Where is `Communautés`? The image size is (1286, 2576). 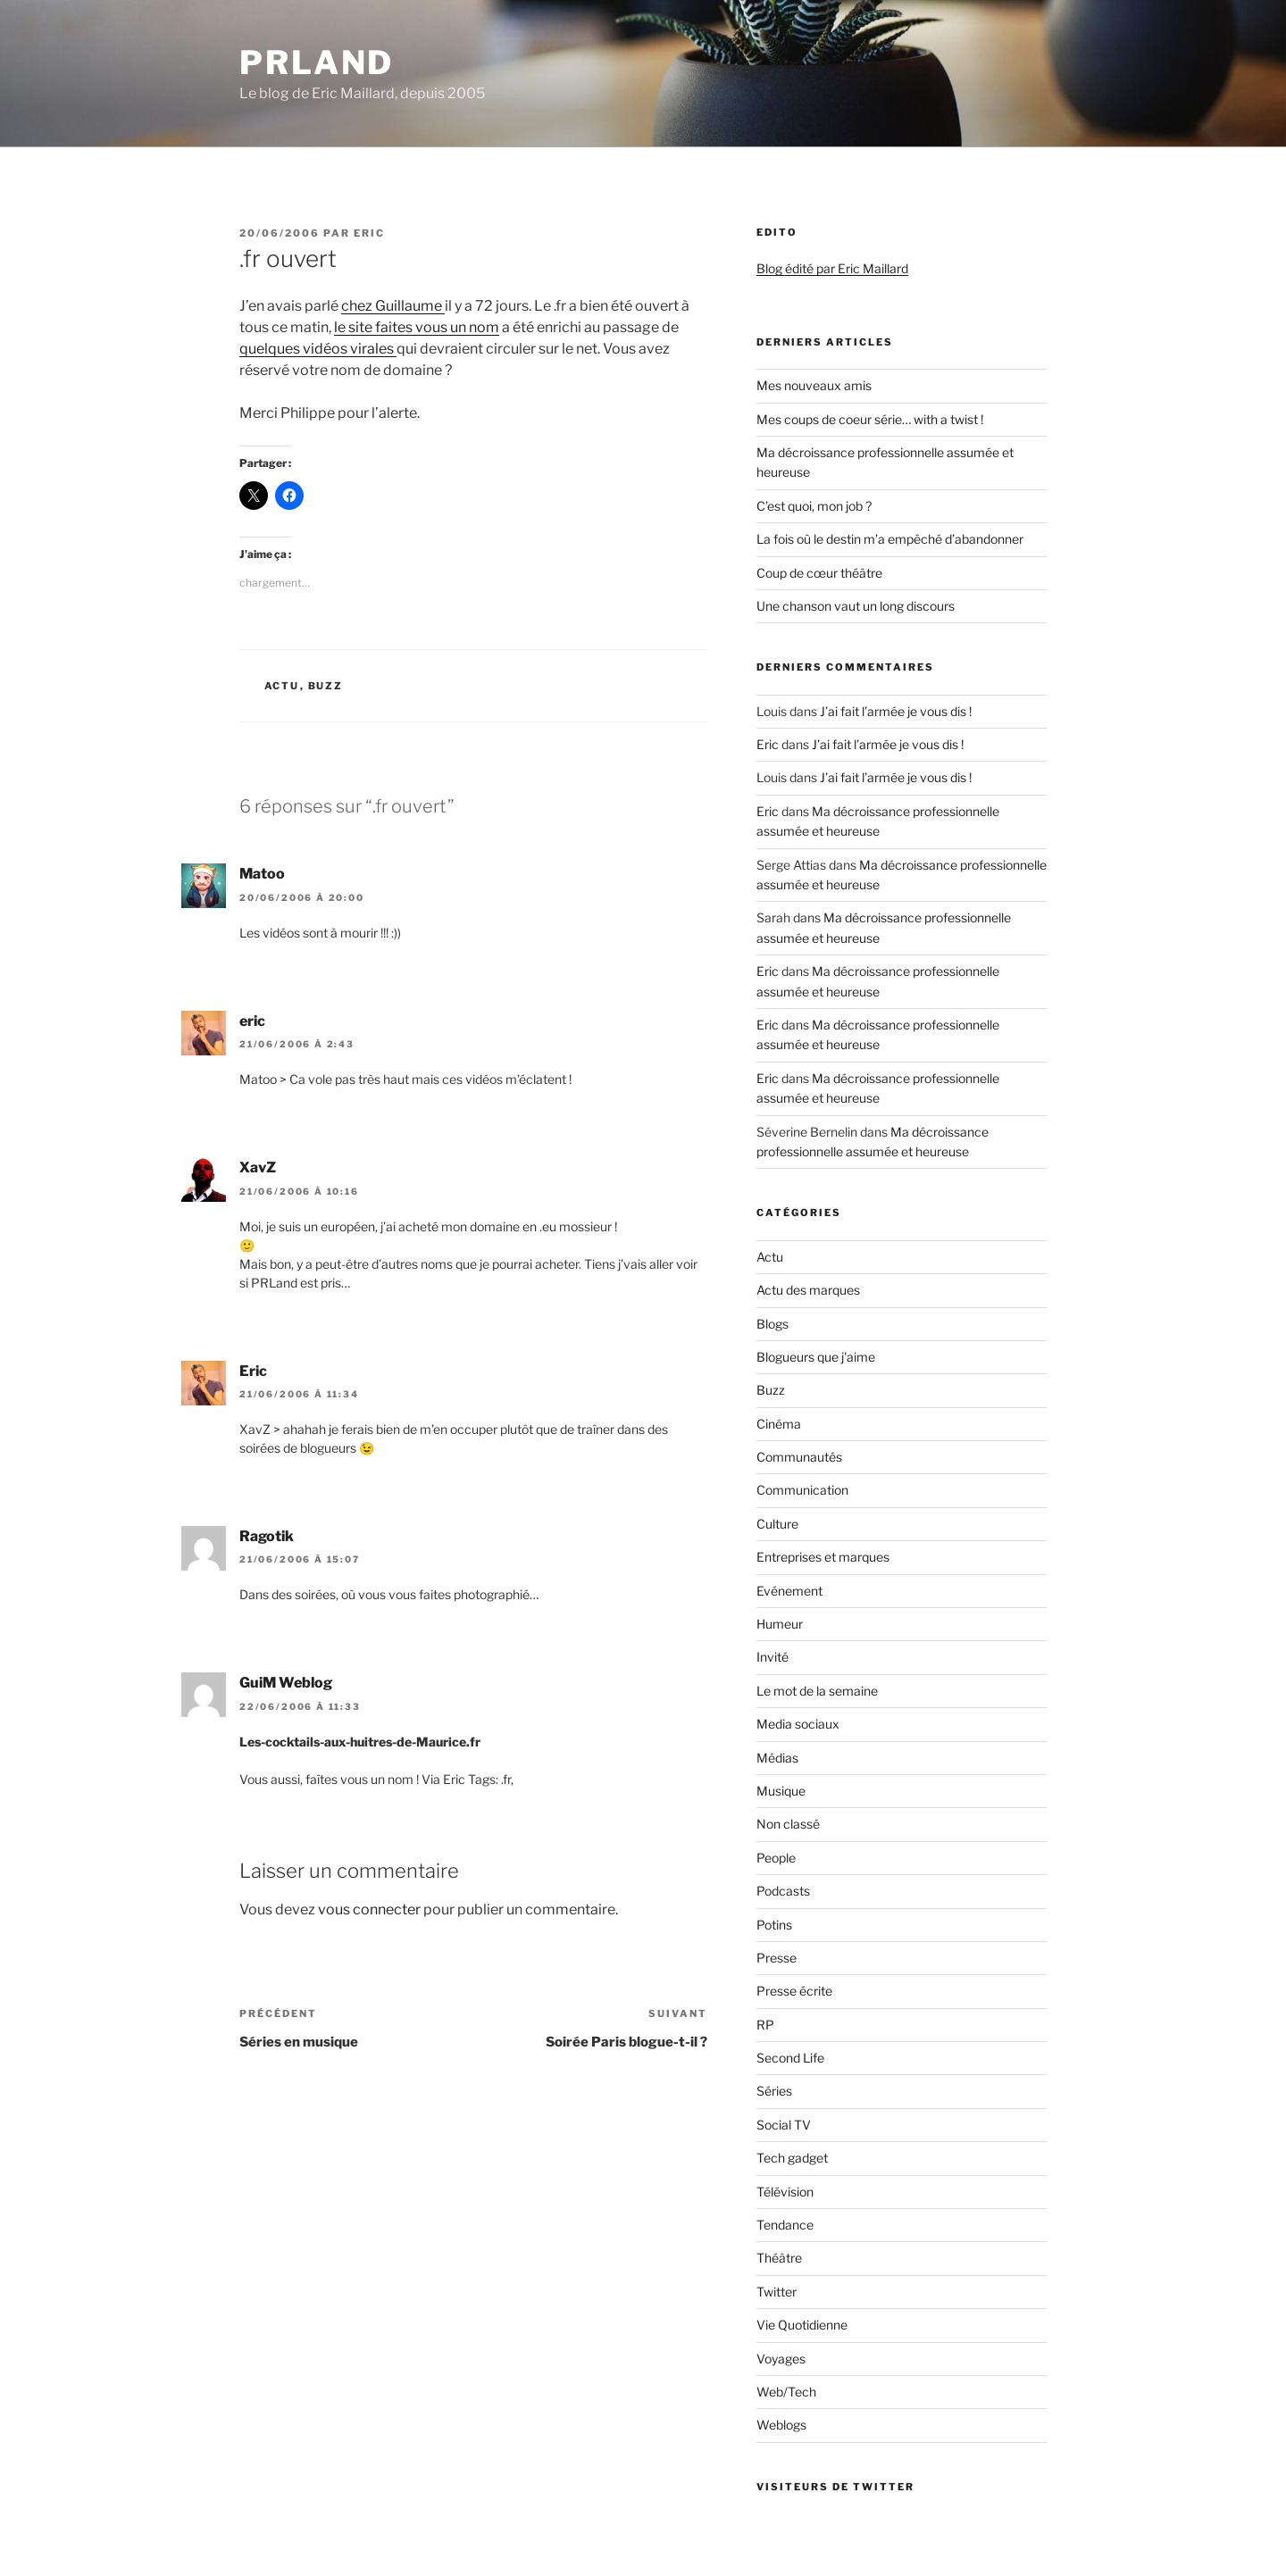 Communautés is located at coordinates (799, 1456).